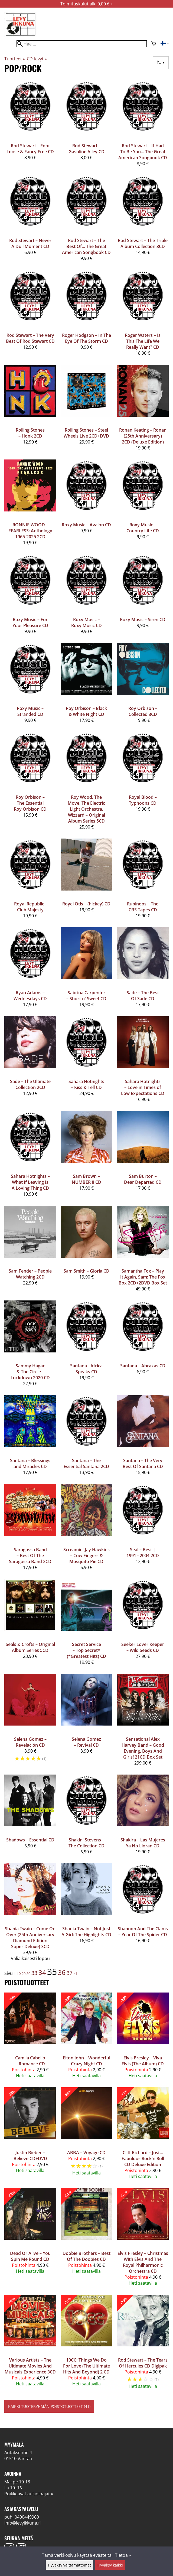 Image resolution: width=173 pixels, height=2576 pixels. What do you see at coordinates (14, 59) in the screenshot?
I see `Tuotteet` at bounding box center [14, 59].